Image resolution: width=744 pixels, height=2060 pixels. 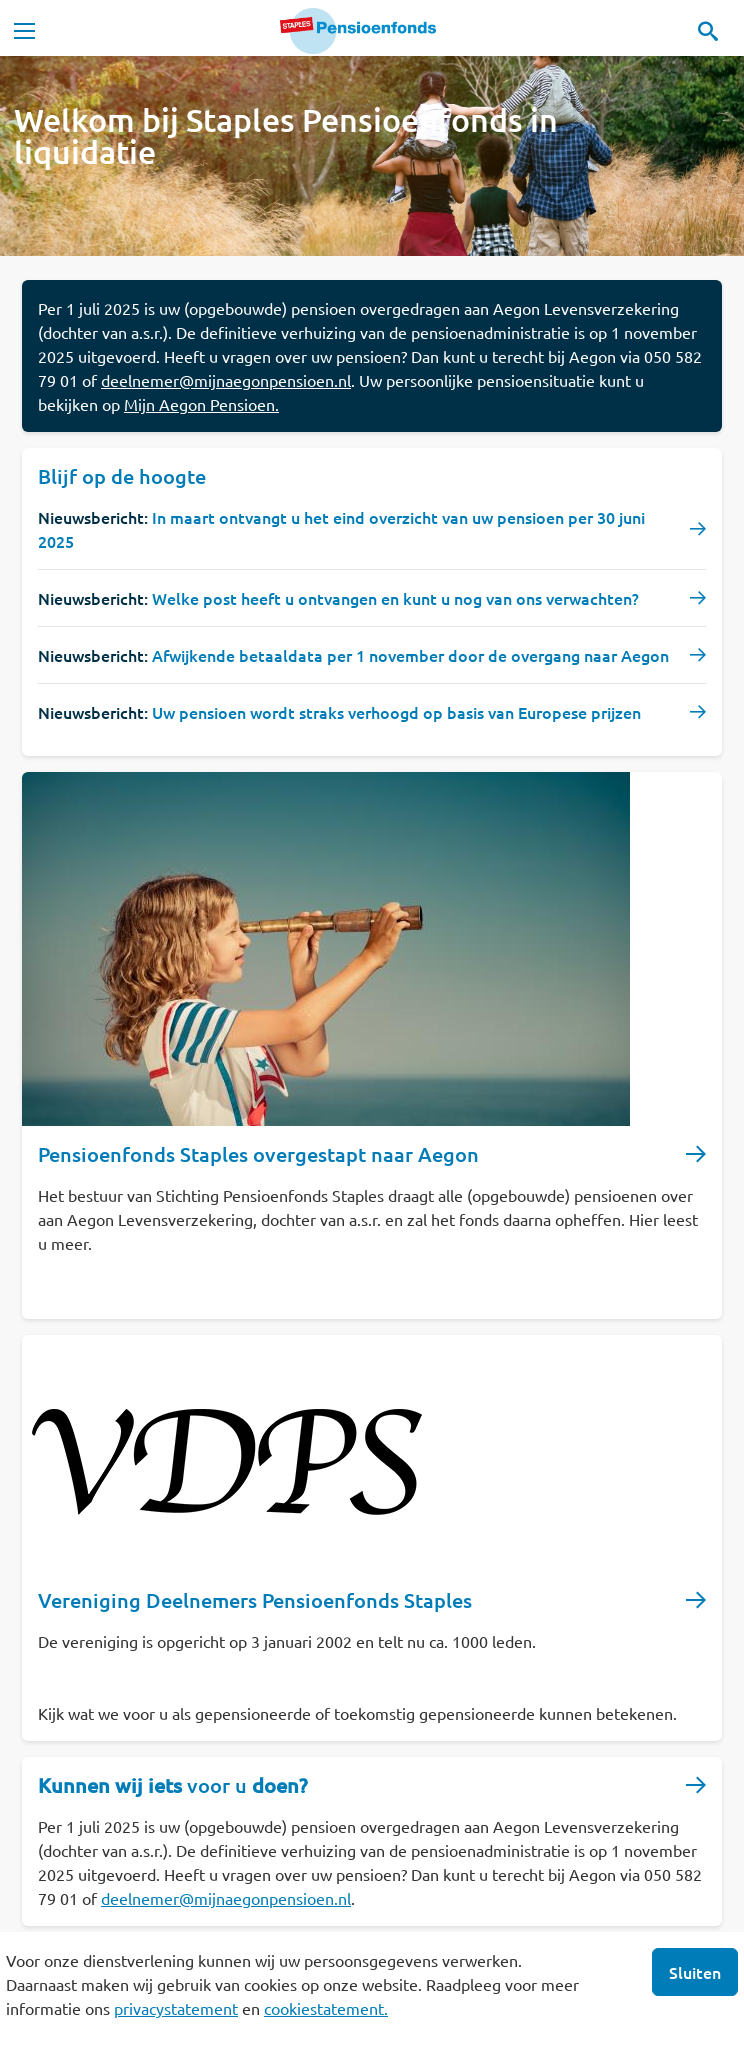 I want to click on cookiestatement., so click(x=326, y=2008).